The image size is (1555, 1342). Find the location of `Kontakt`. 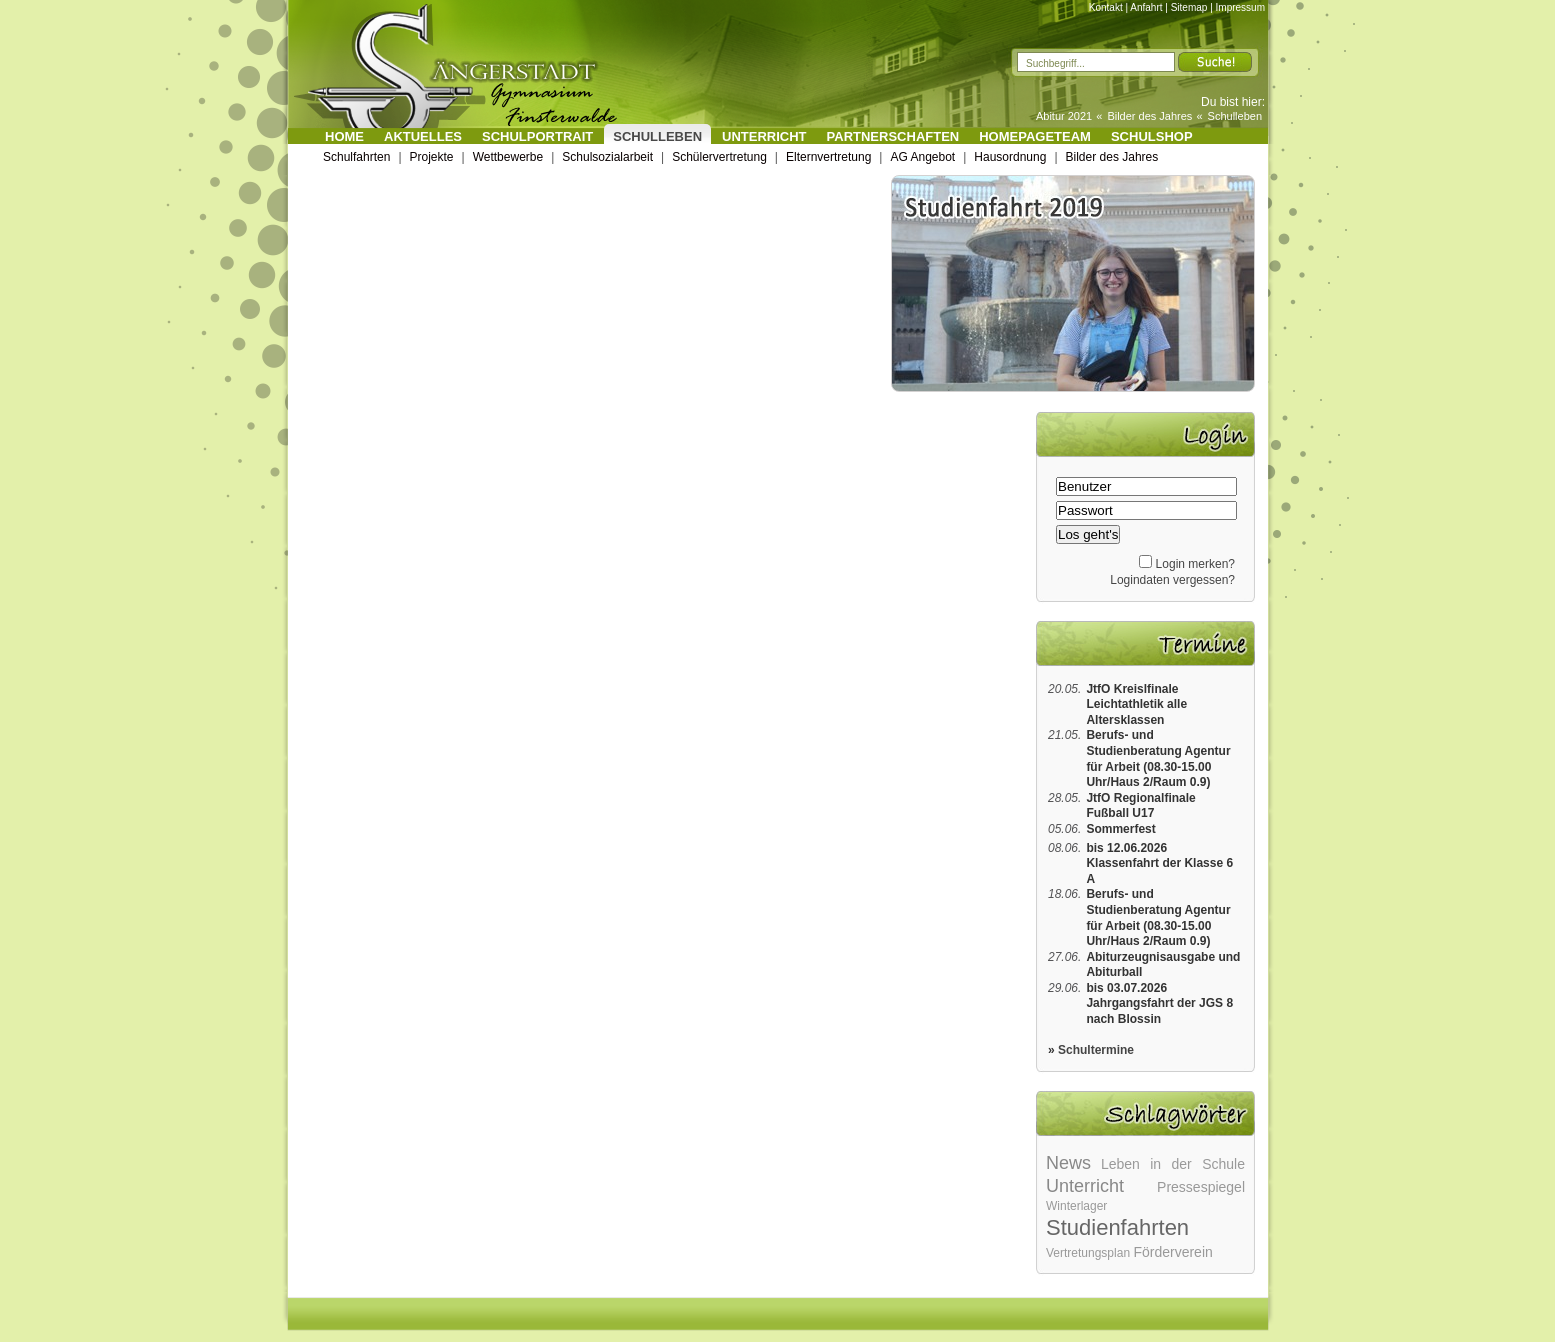

Kontakt is located at coordinates (1106, 7).